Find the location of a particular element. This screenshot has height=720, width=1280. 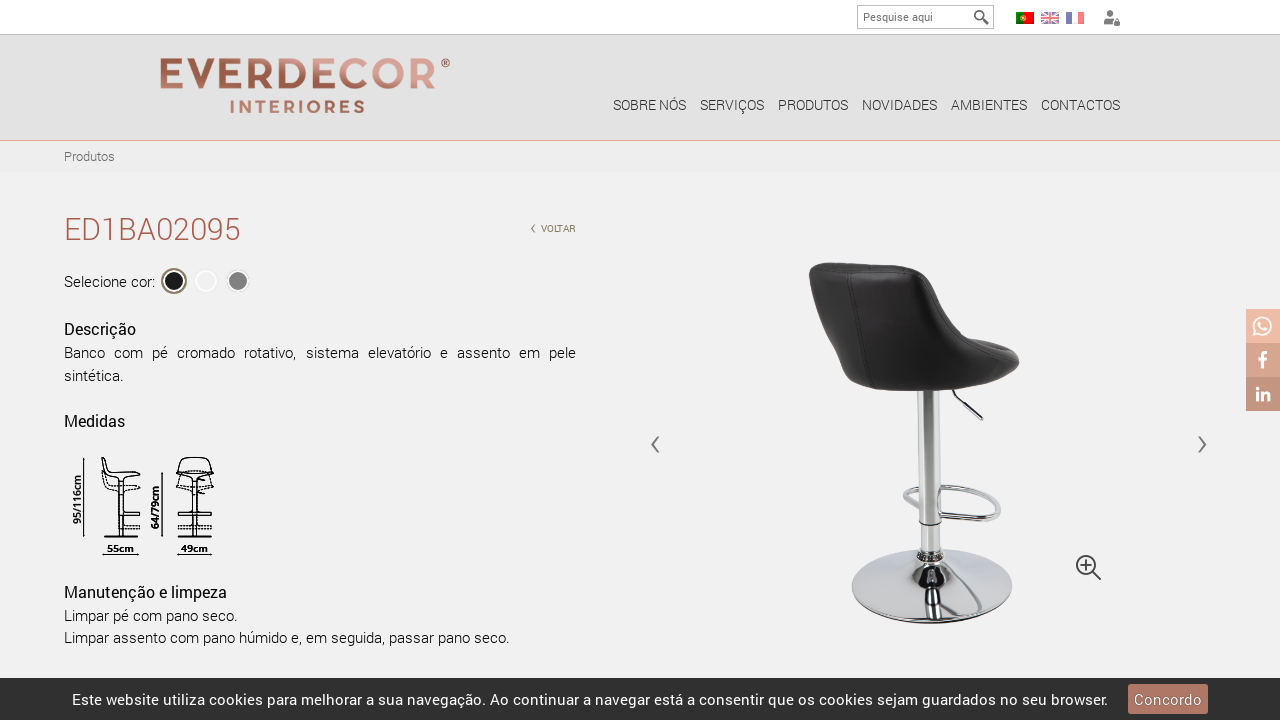

Sobre nós is located at coordinates (649, 104).